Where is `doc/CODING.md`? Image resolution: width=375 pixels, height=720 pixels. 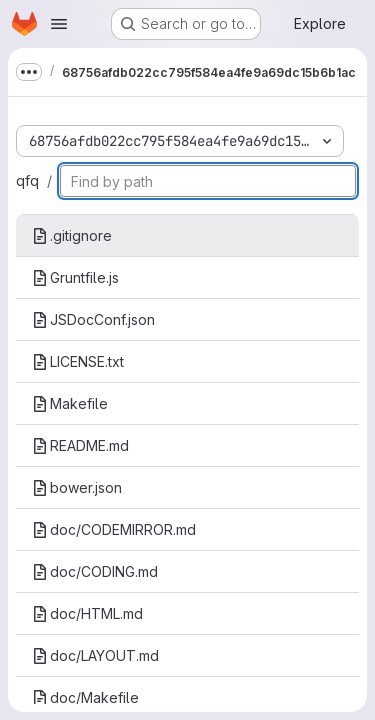 doc/CODING.md is located at coordinates (95, 571).